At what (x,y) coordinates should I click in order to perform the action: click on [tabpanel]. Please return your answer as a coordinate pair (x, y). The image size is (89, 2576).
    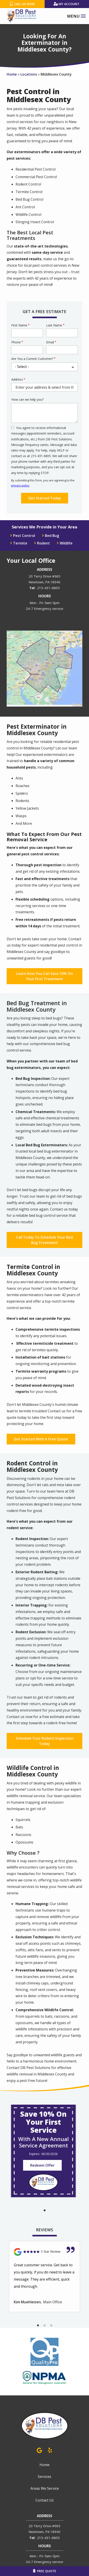
    Looking at the image, I should click on (43, 2151).